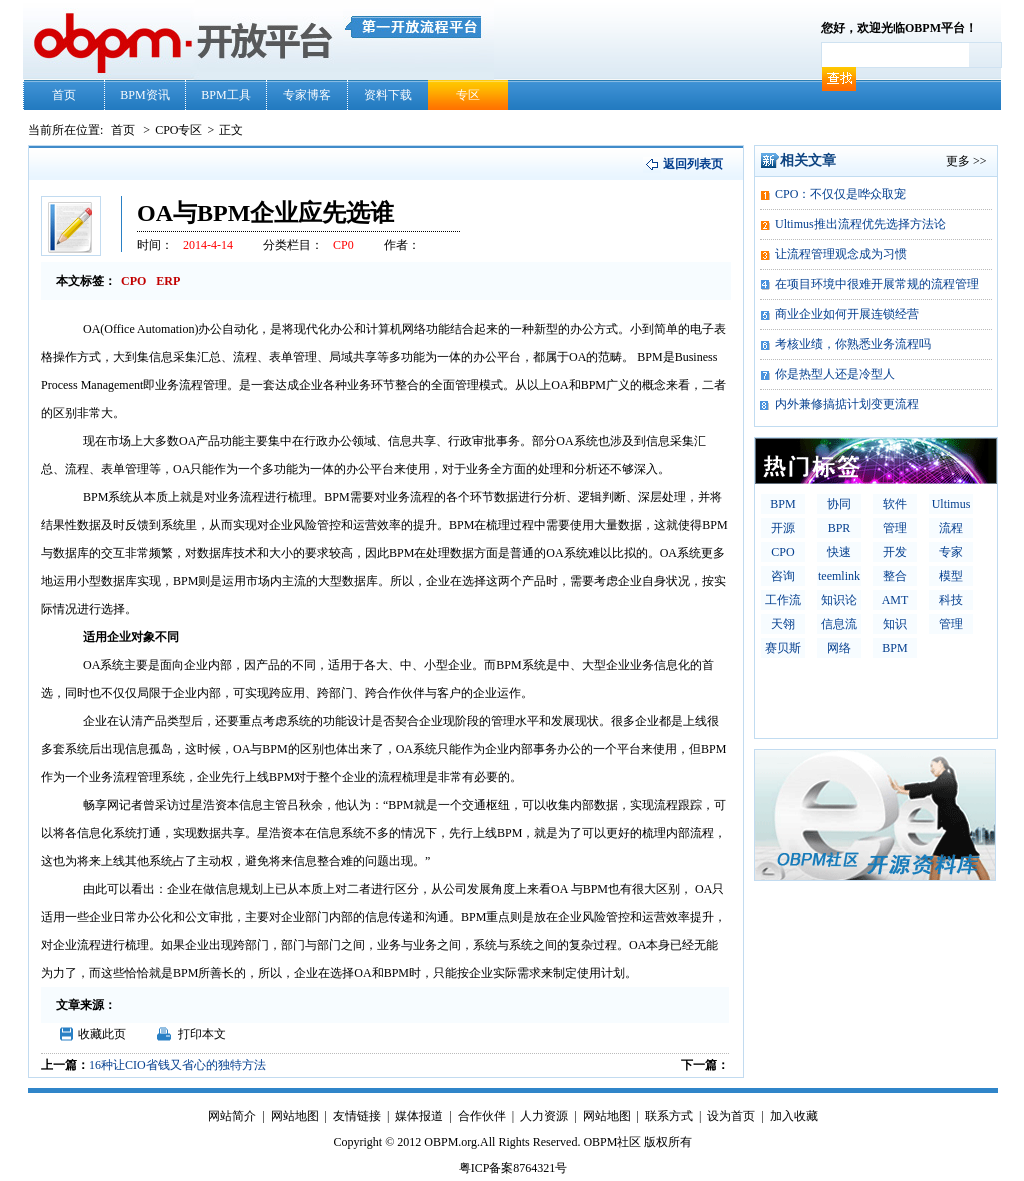 The width and height of the screenshot is (1024, 1181). What do you see at coordinates (839, 504) in the screenshot?
I see `协同` at bounding box center [839, 504].